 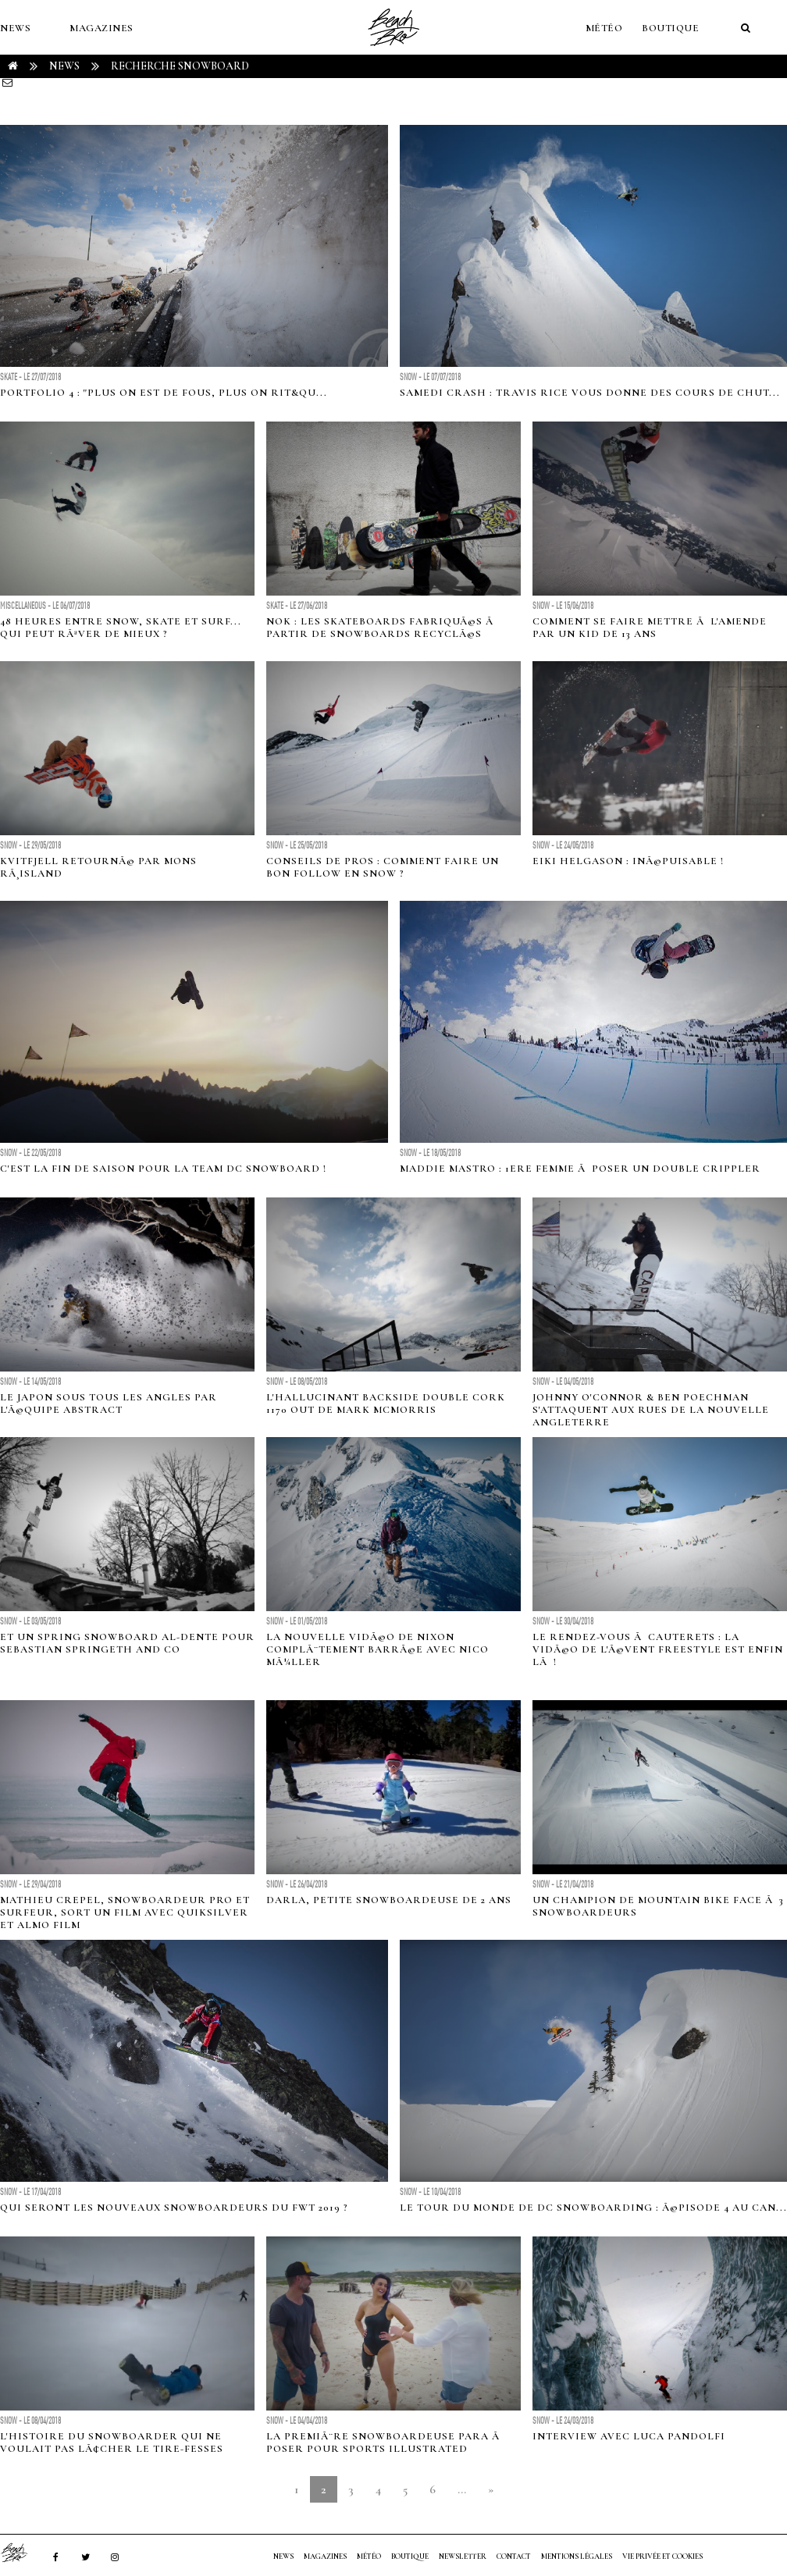 What do you see at coordinates (593, 2207) in the screenshot?
I see `Le tour du monde de DC Snowboarding : Ã©pisode 4 au Can...` at bounding box center [593, 2207].